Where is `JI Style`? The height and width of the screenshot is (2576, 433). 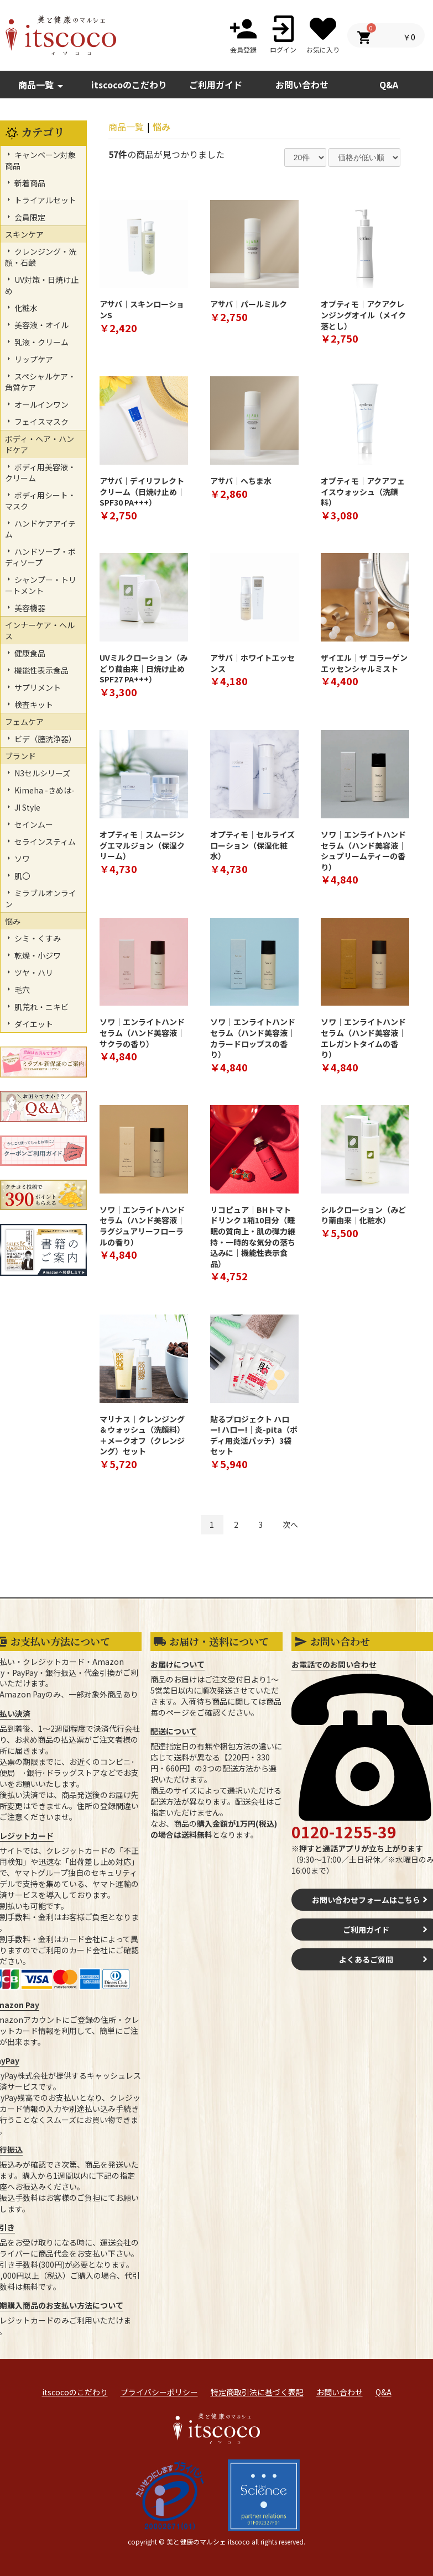 JI Style is located at coordinates (26, 807).